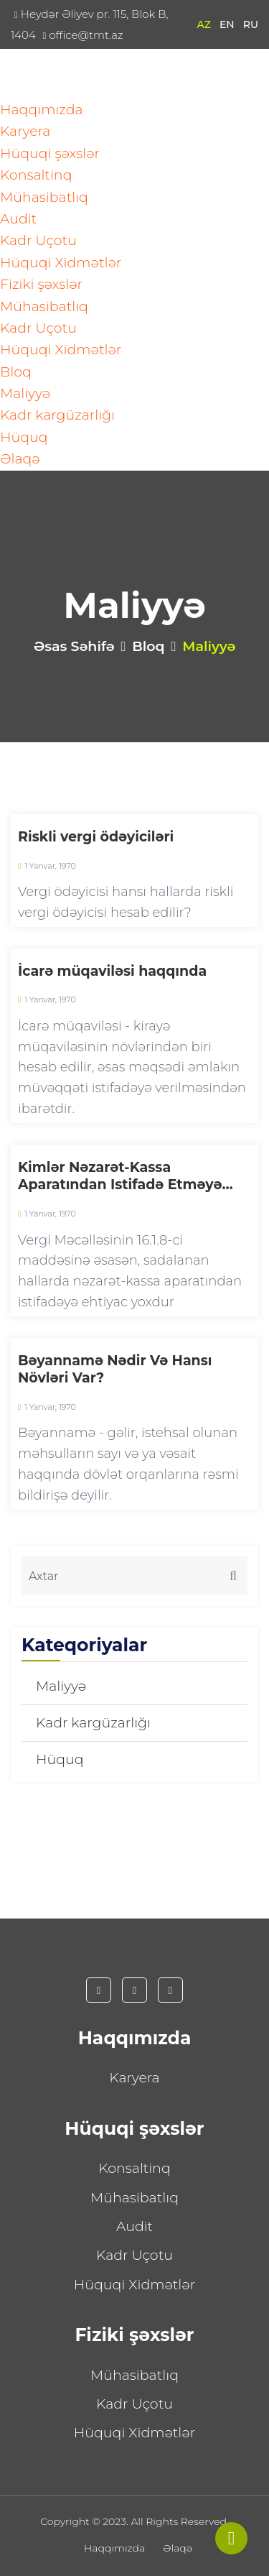  I want to click on Riskli vergi ödəyiciləri, so click(96, 836).